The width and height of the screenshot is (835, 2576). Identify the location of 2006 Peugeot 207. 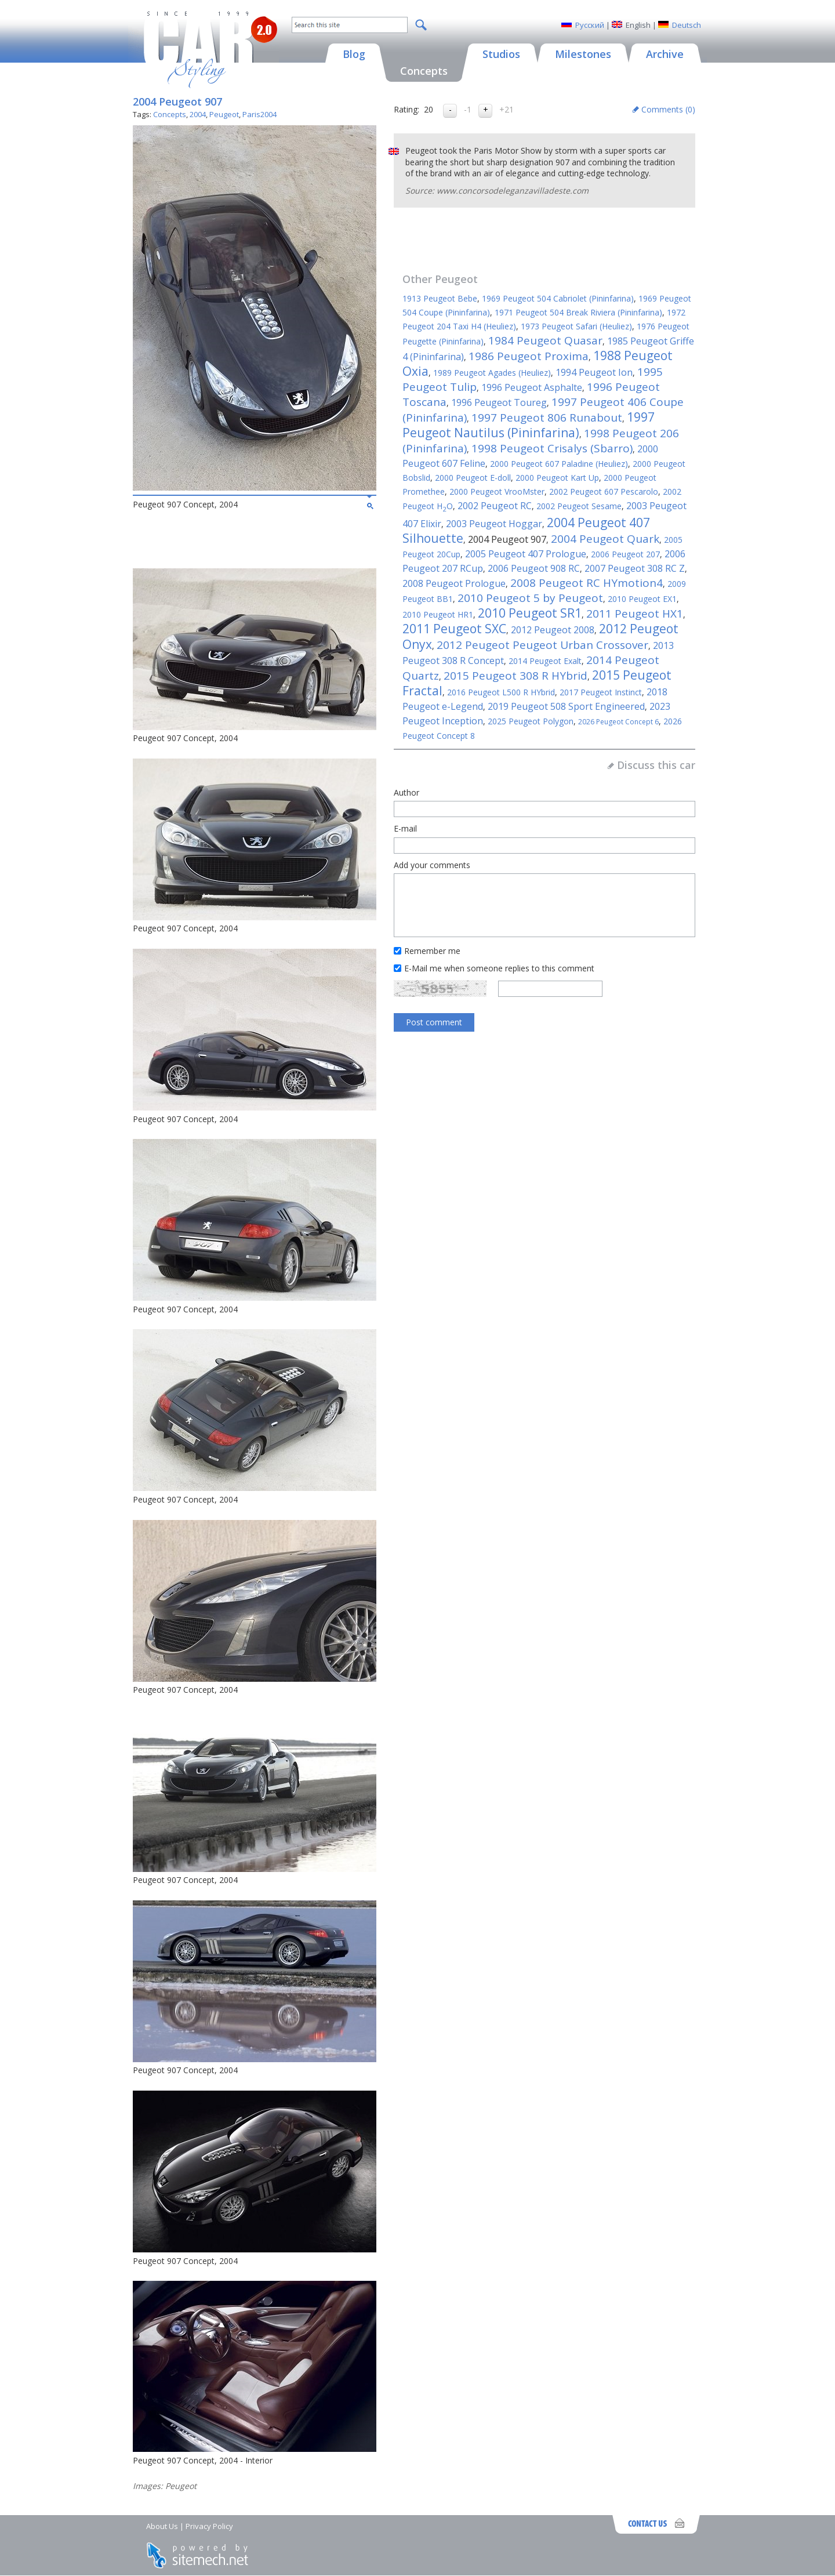
(625, 554).